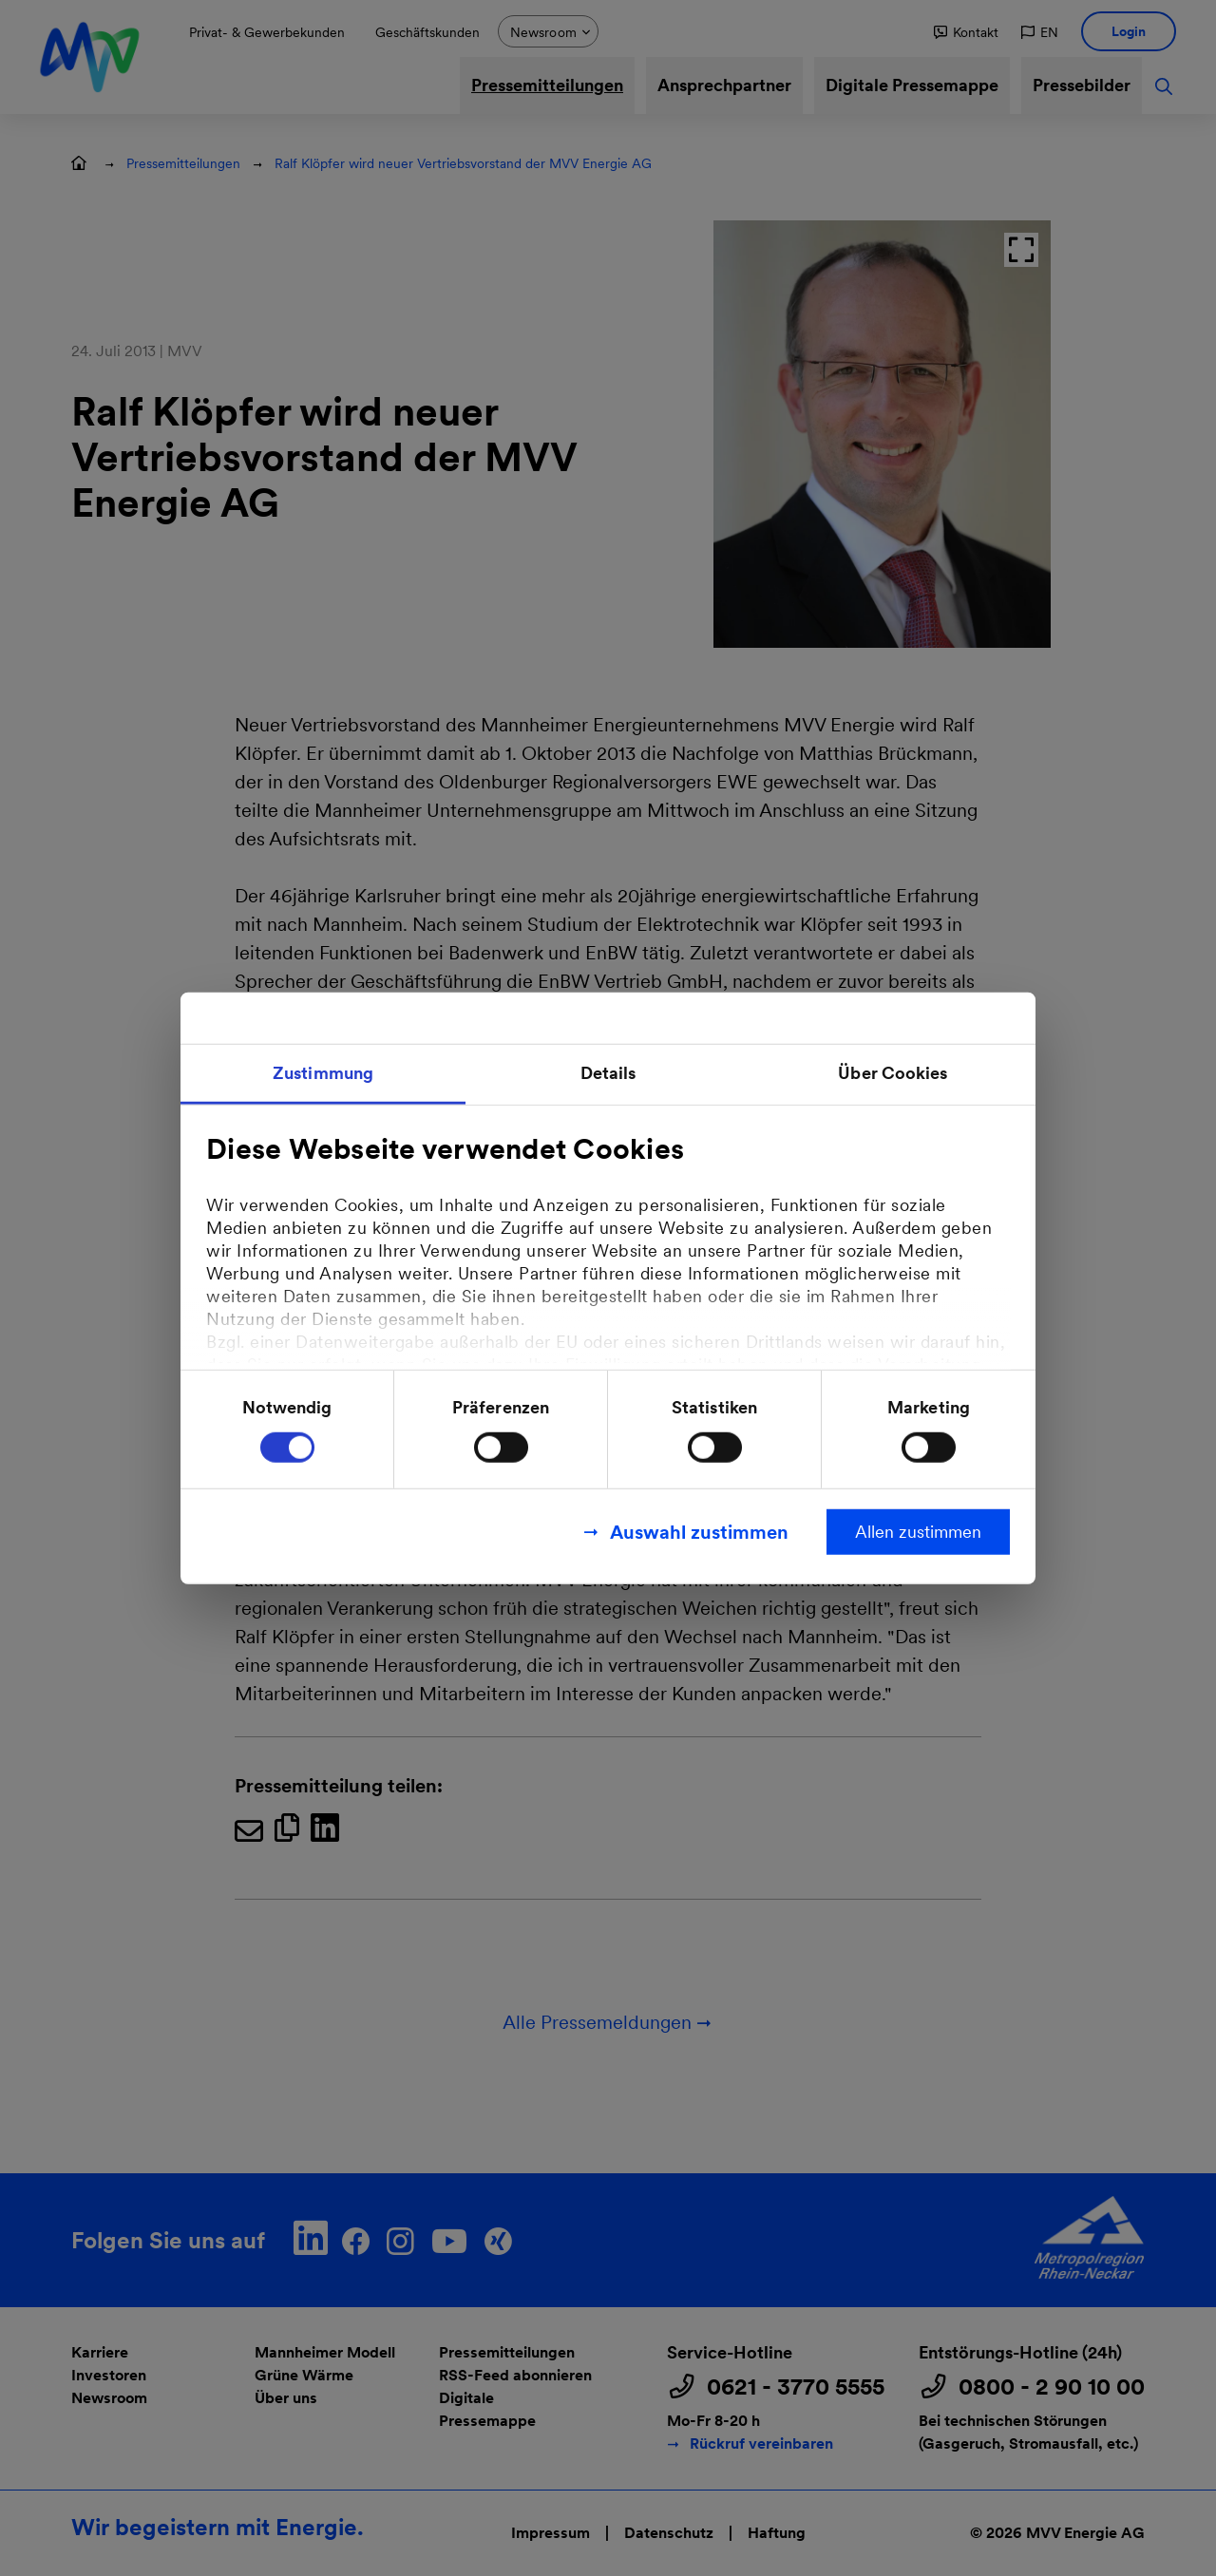  I want to click on Auswahl zustimmen, so click(699, 1531).